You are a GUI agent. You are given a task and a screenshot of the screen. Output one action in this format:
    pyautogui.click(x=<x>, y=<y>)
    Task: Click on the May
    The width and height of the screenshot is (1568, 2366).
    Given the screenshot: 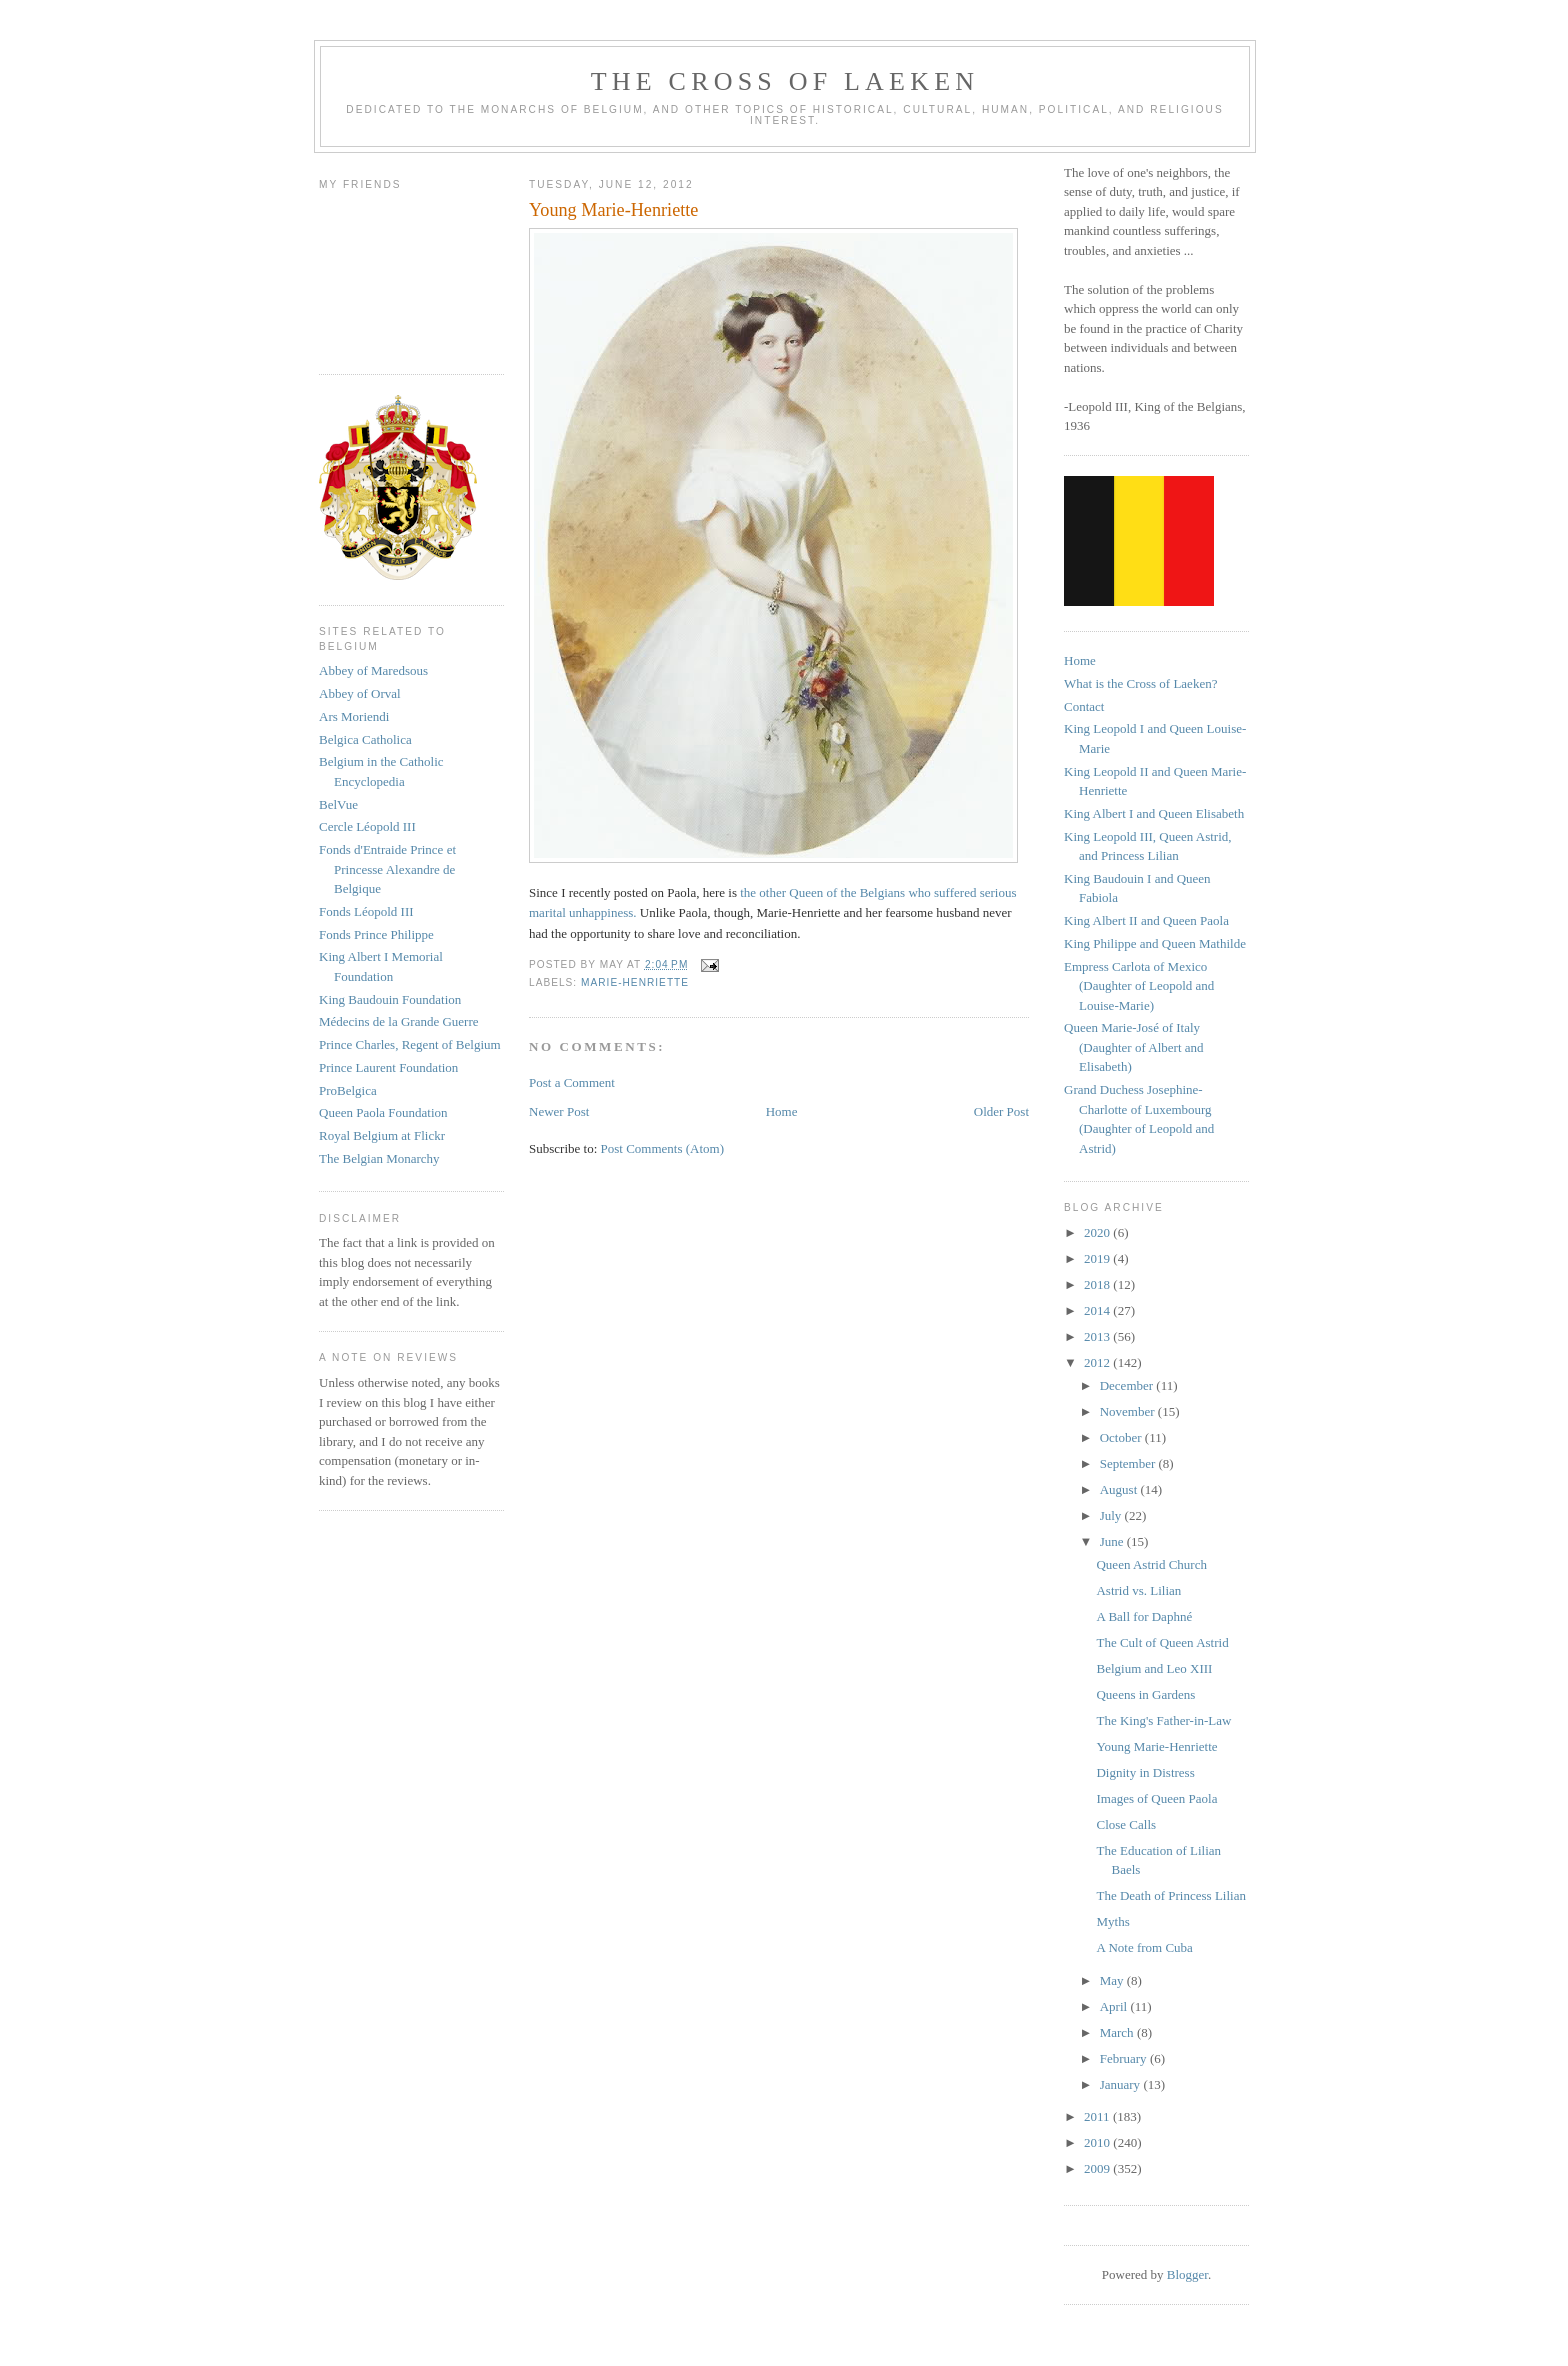 What is the action you would take?
    pyautogui.click(x=1113, y=1980)
    